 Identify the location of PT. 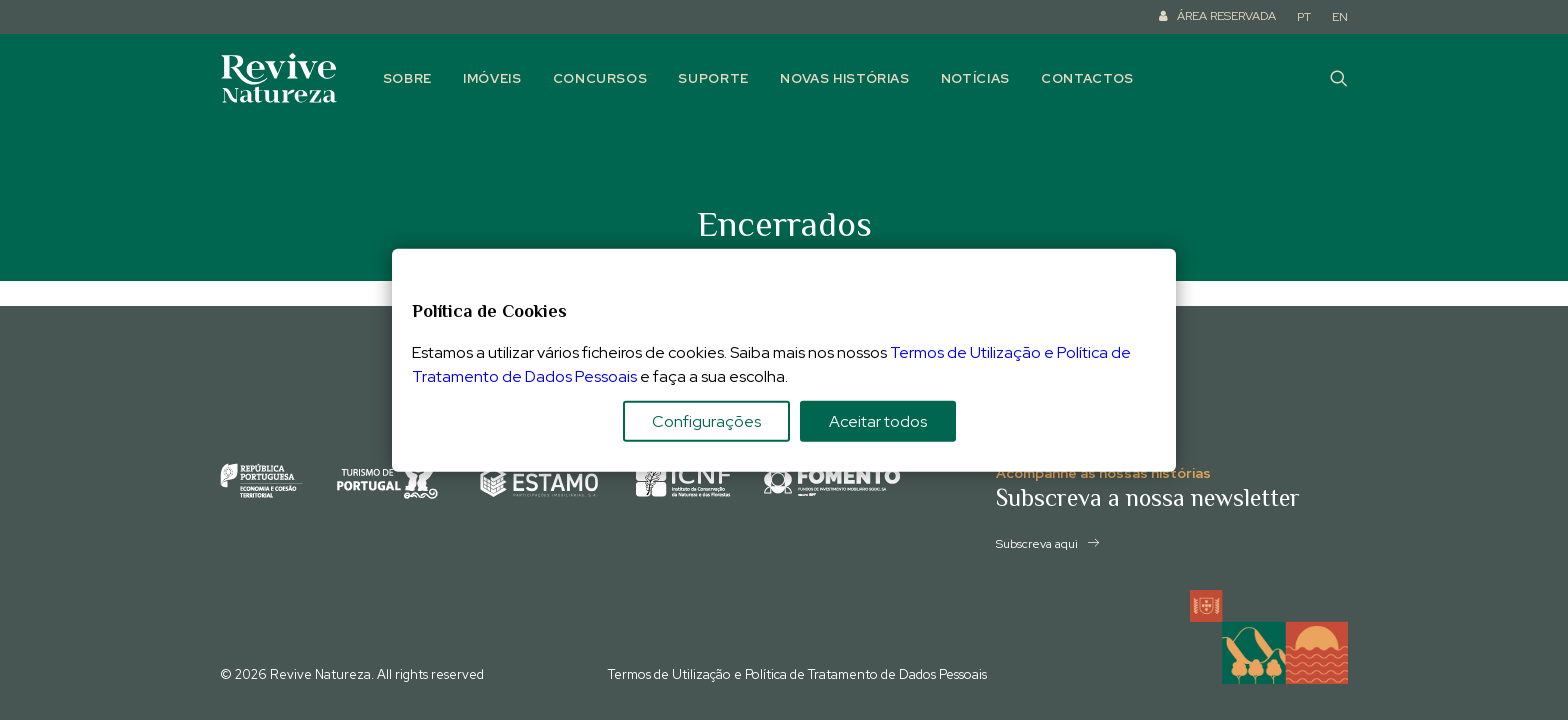
(1304, 17).